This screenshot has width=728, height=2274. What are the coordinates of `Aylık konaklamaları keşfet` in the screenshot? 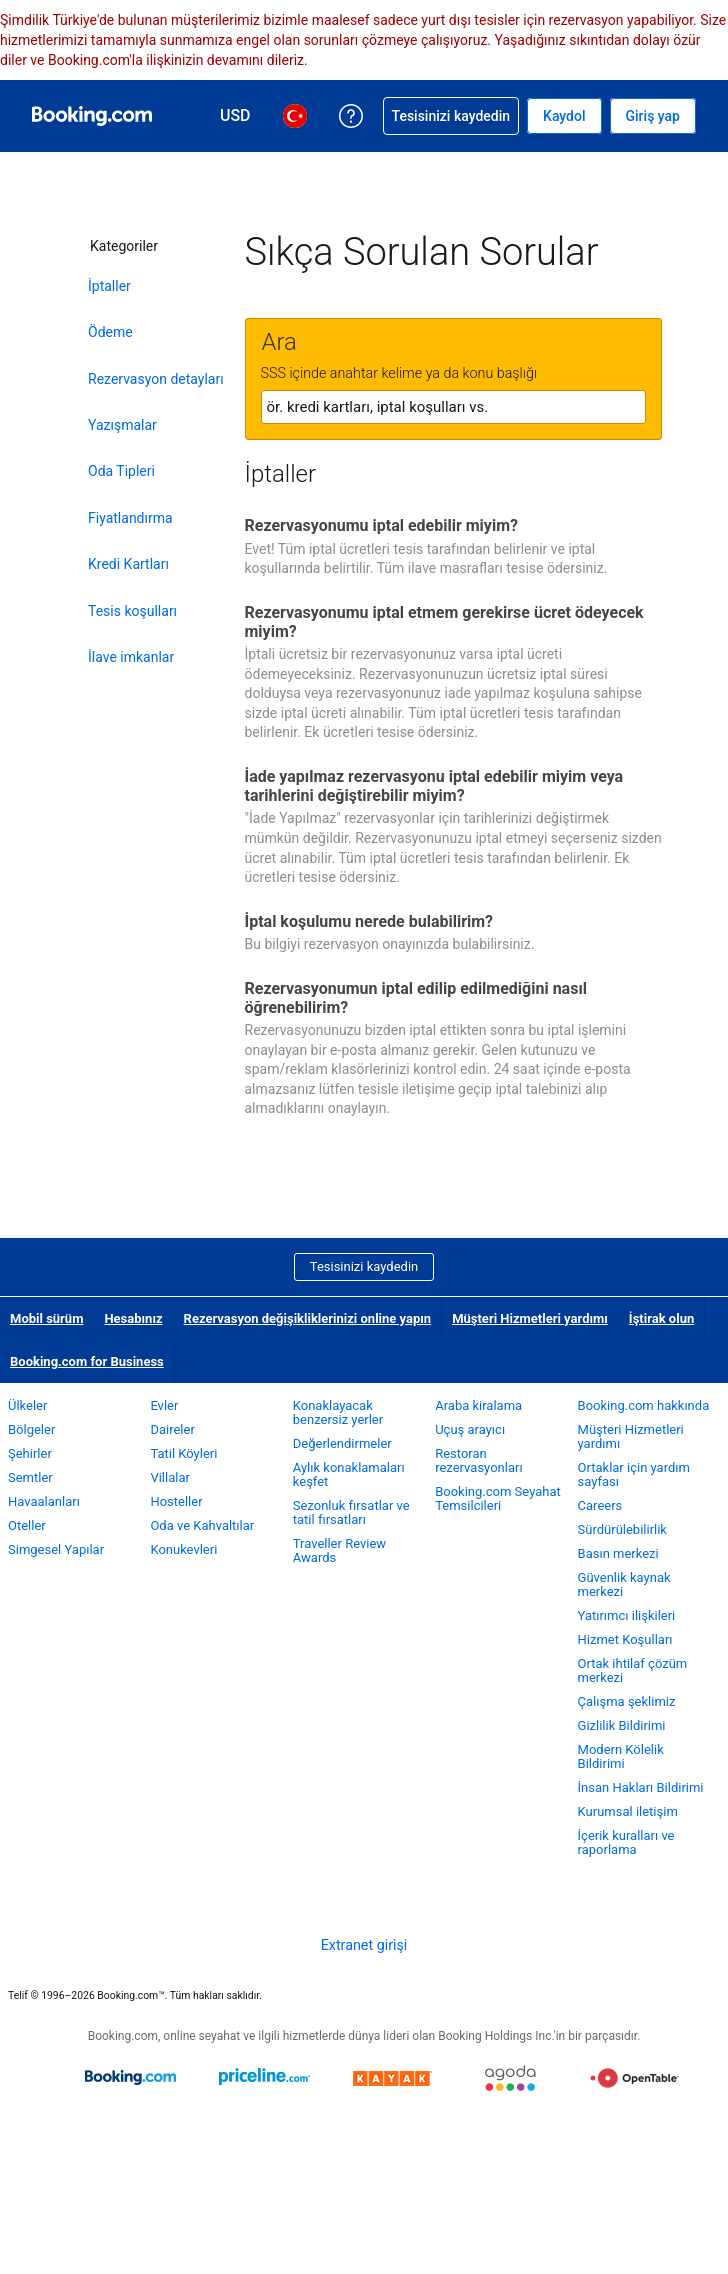 It's located at (349, 1474).